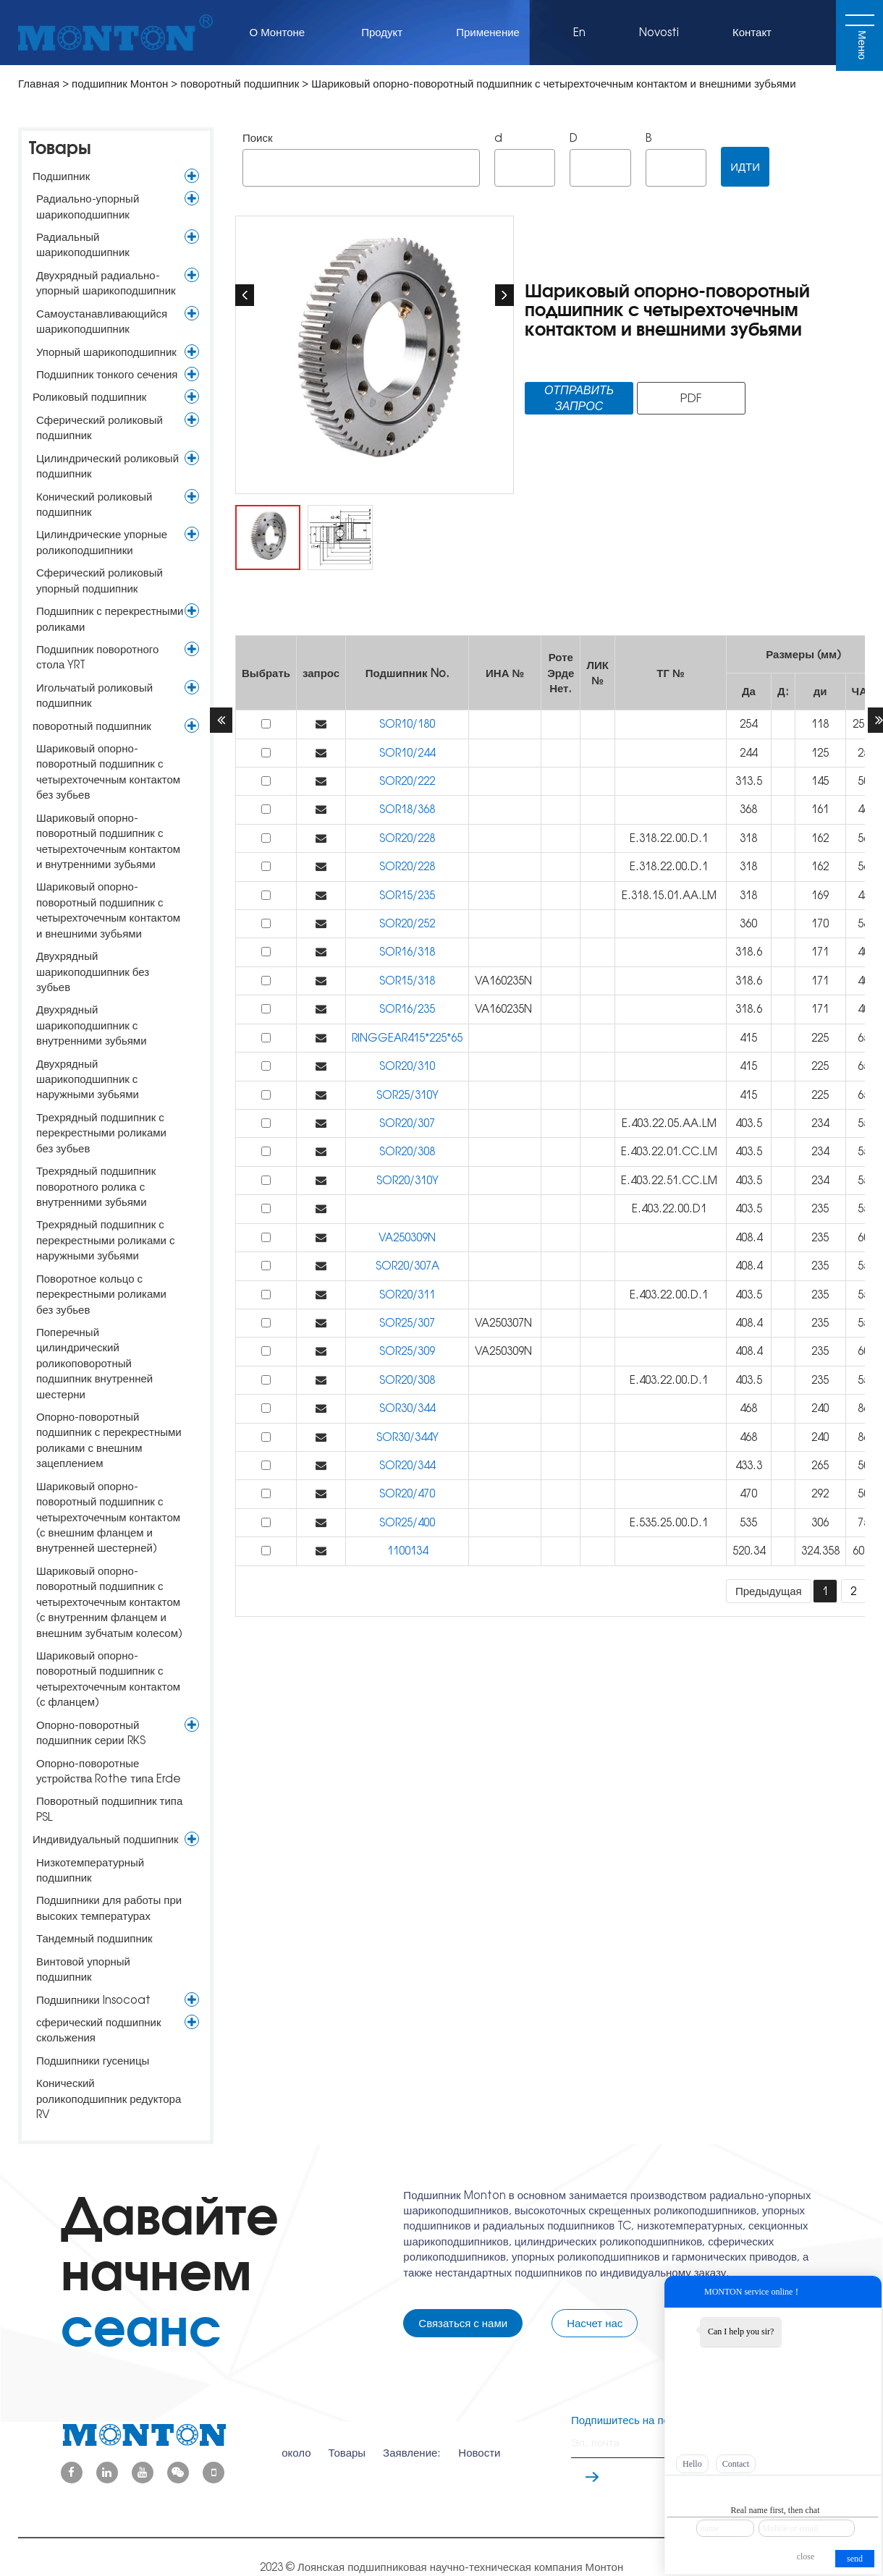  What do you see at coordinates (407, 1408) in the screenshot?
I see `SOR30/344` at bounding box center [407, 1408].